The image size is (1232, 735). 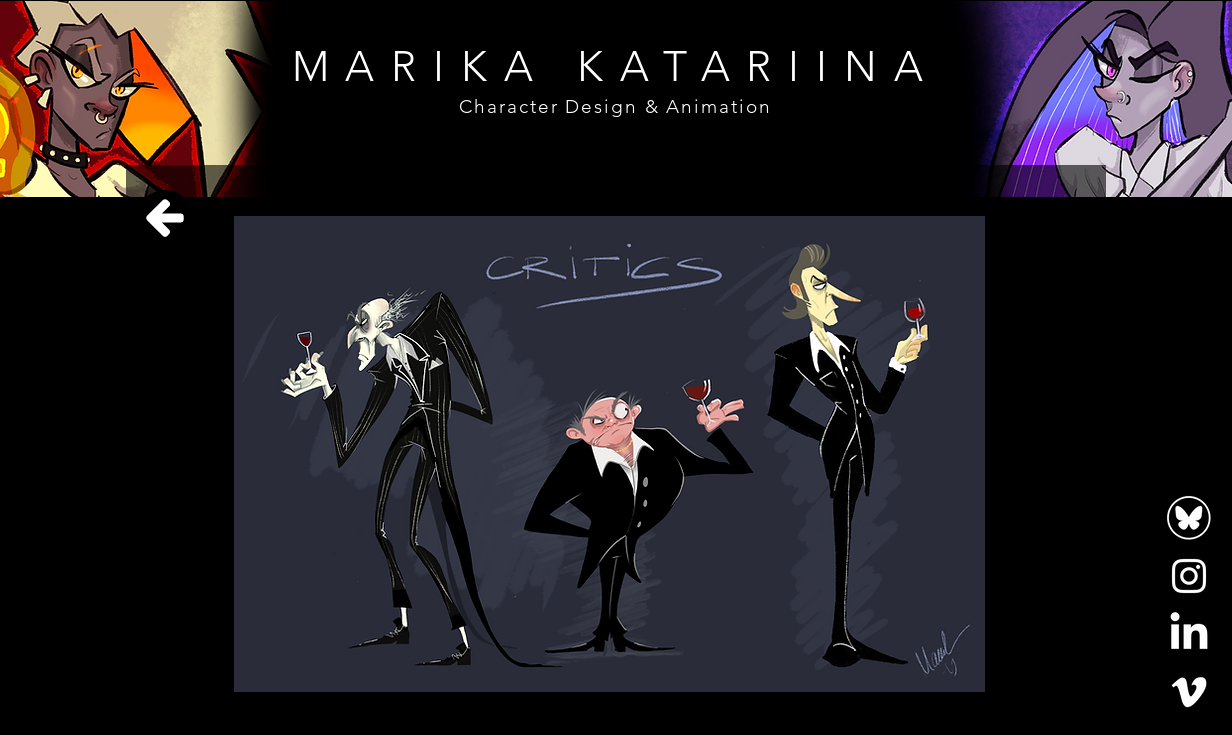 I want to click on [bluesky-logo-white-circle-outline-icon-bluesky-app-editable-transparent-background-premium], so click(x=1189, y=518).